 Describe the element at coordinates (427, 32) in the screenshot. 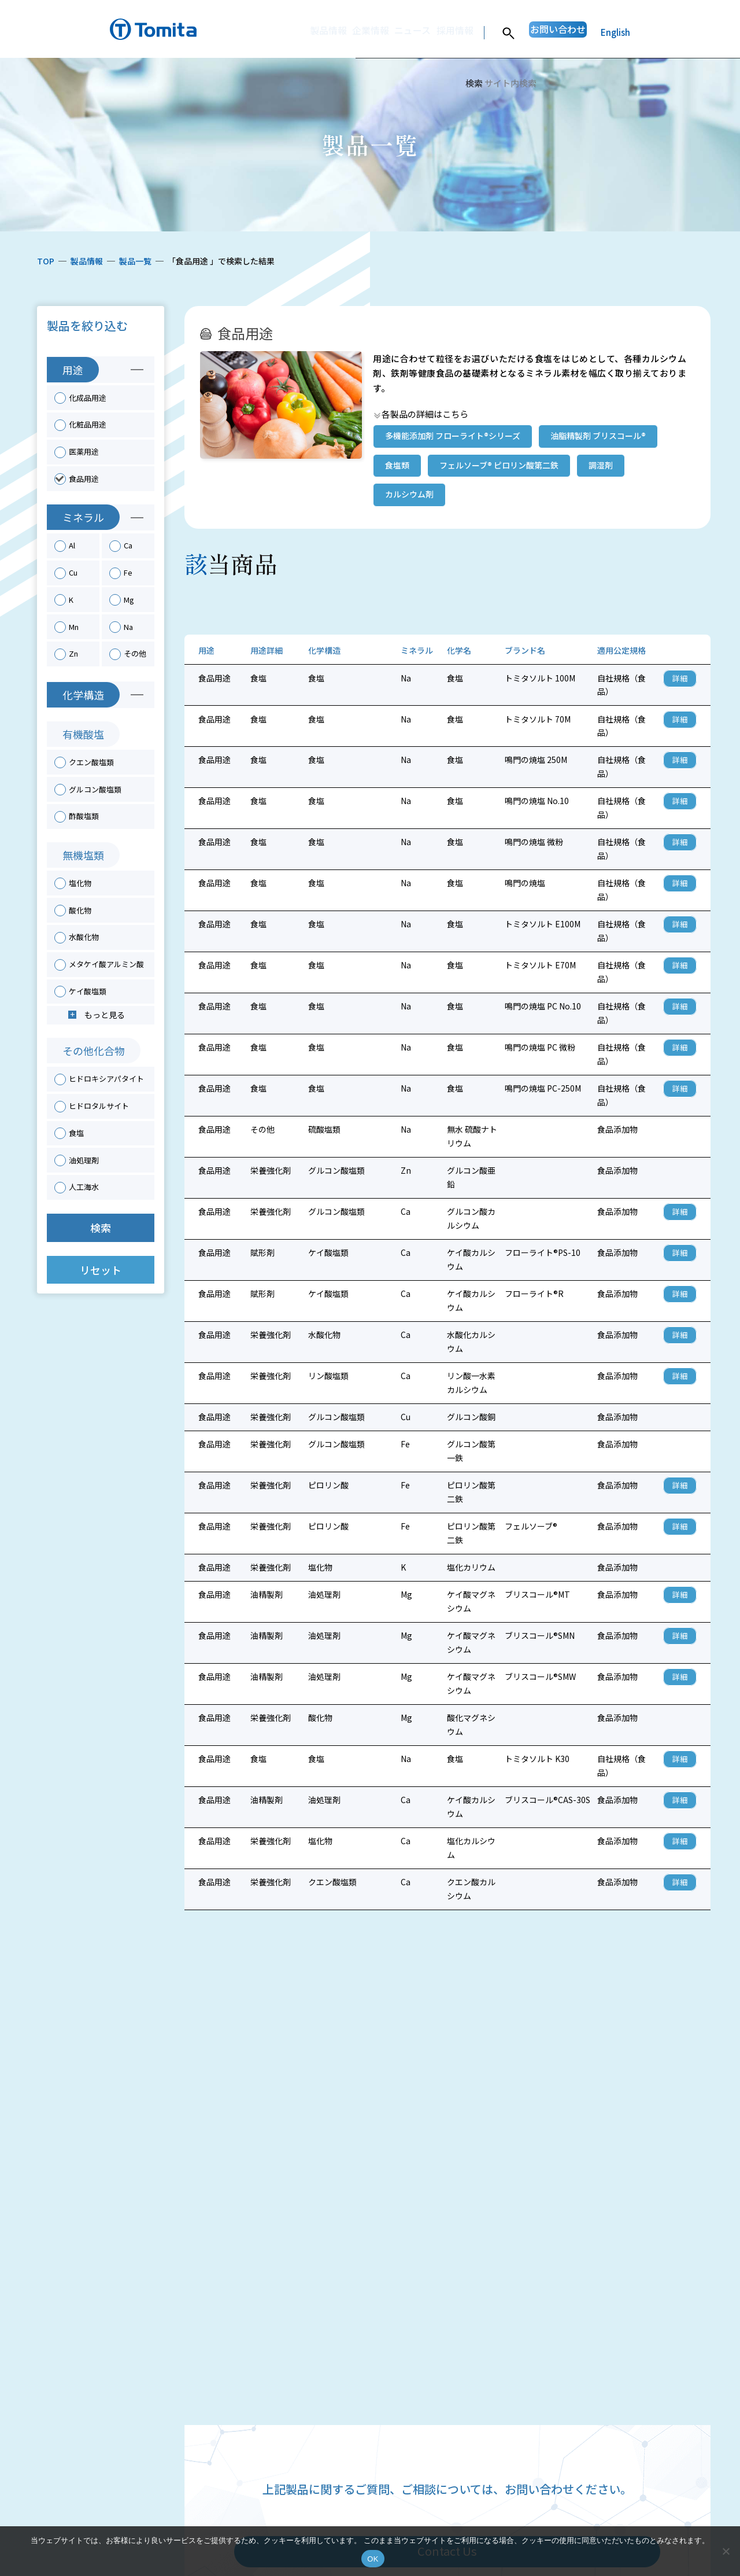

I see `採用情報` at that location.